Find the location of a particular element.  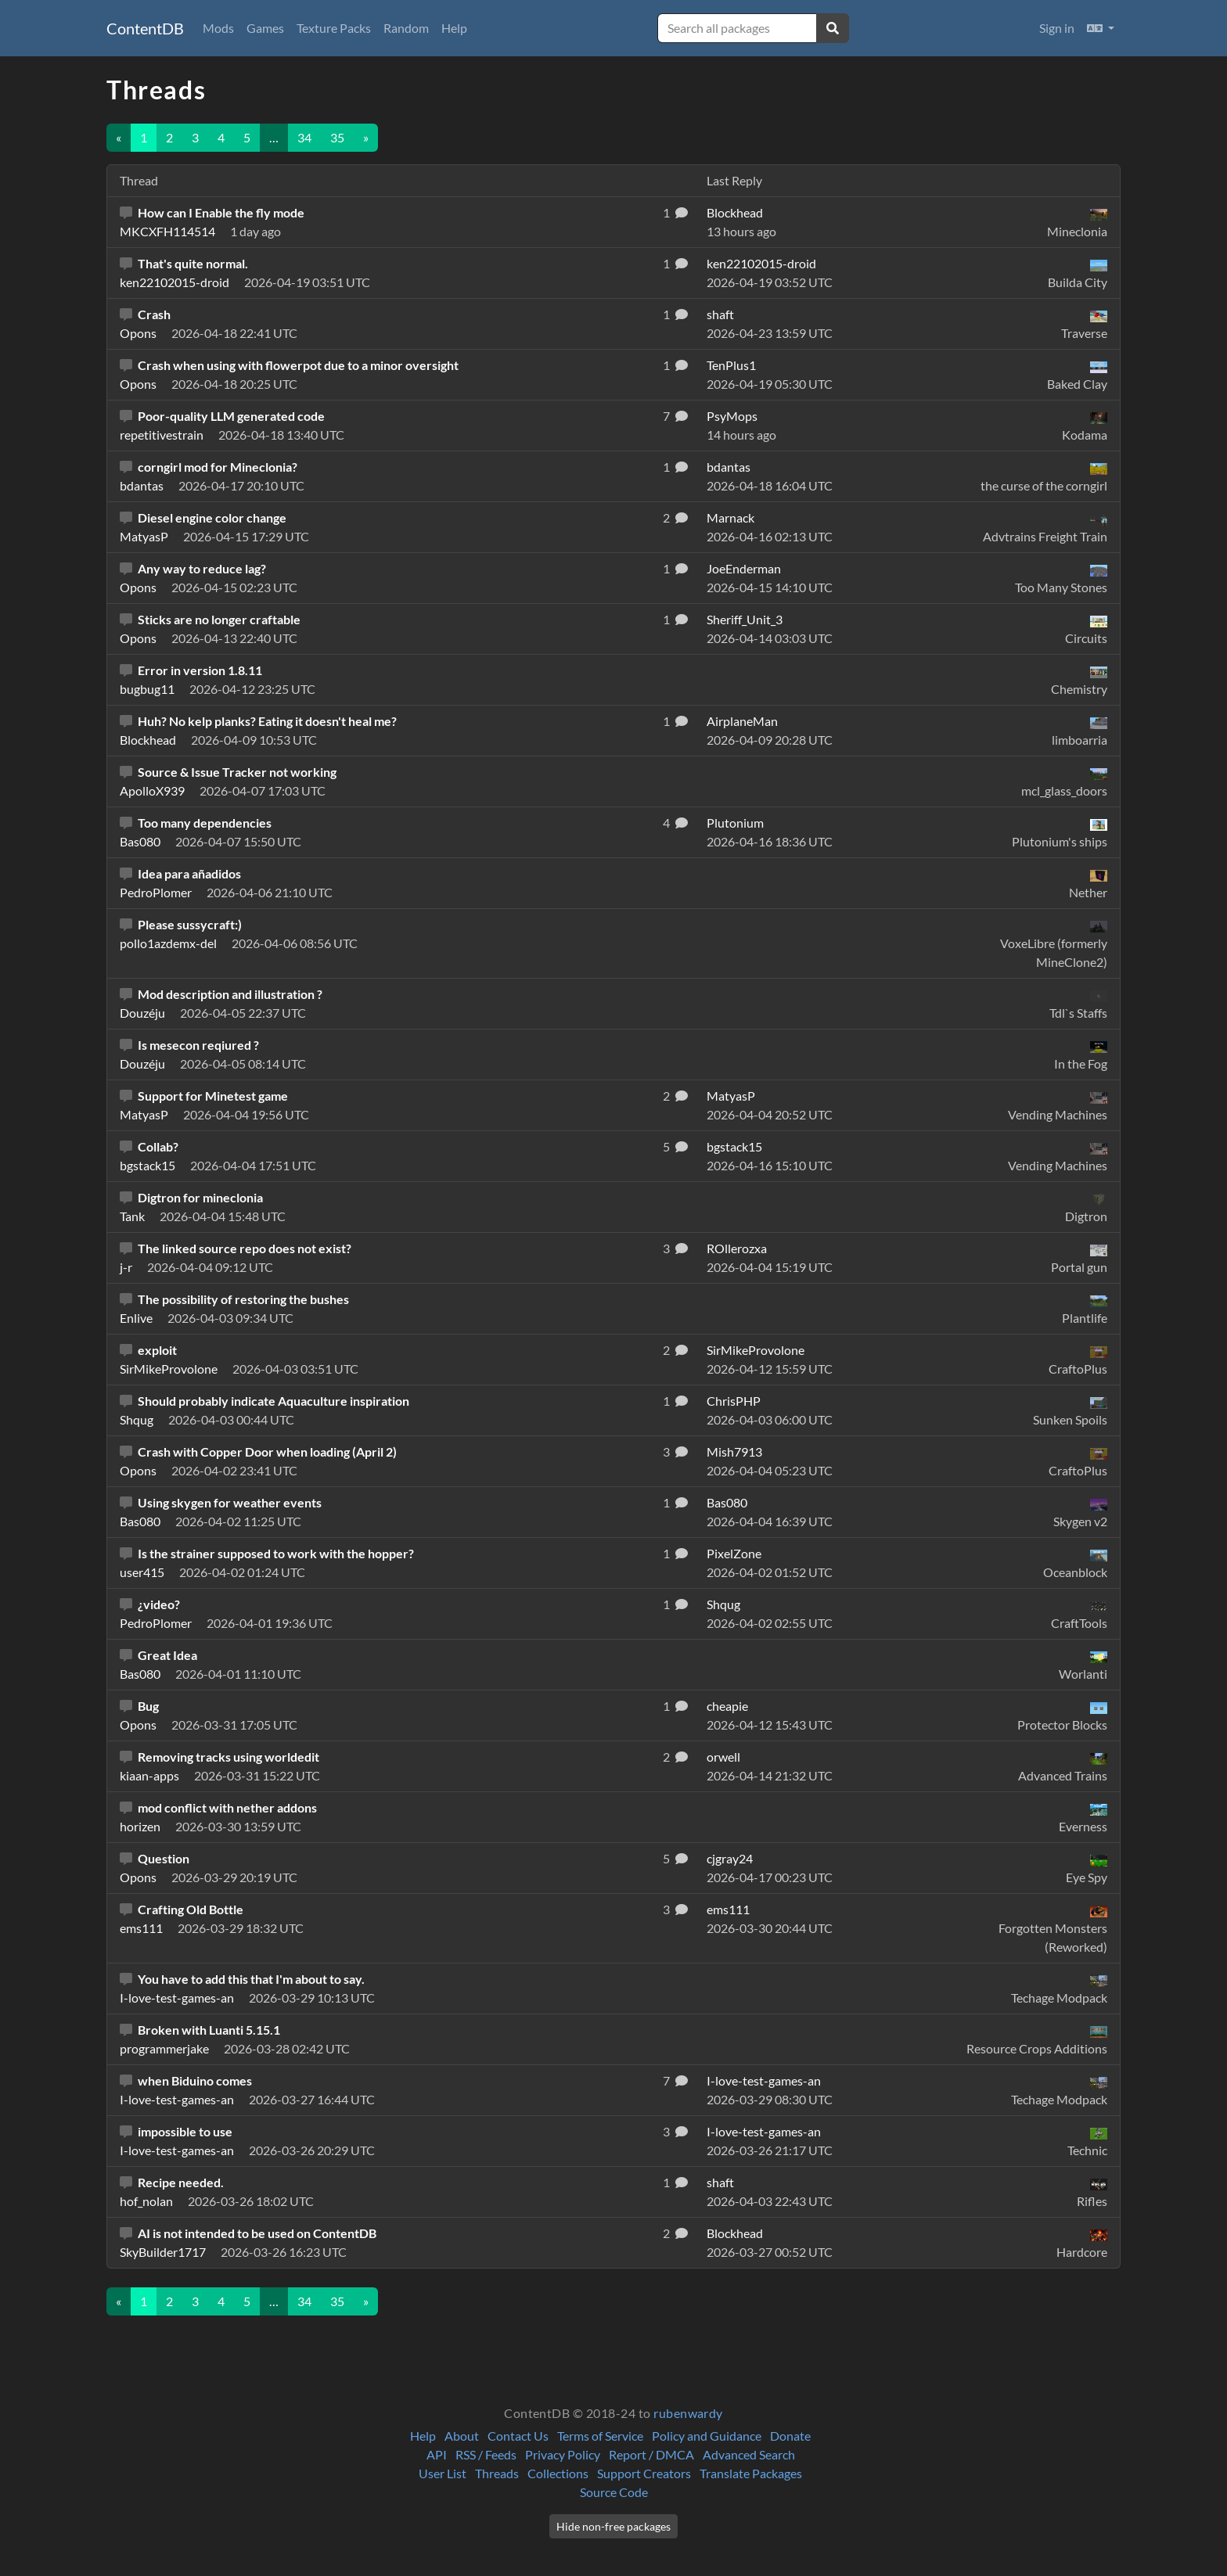

Texture Packs is located at coordinates (334, 27).